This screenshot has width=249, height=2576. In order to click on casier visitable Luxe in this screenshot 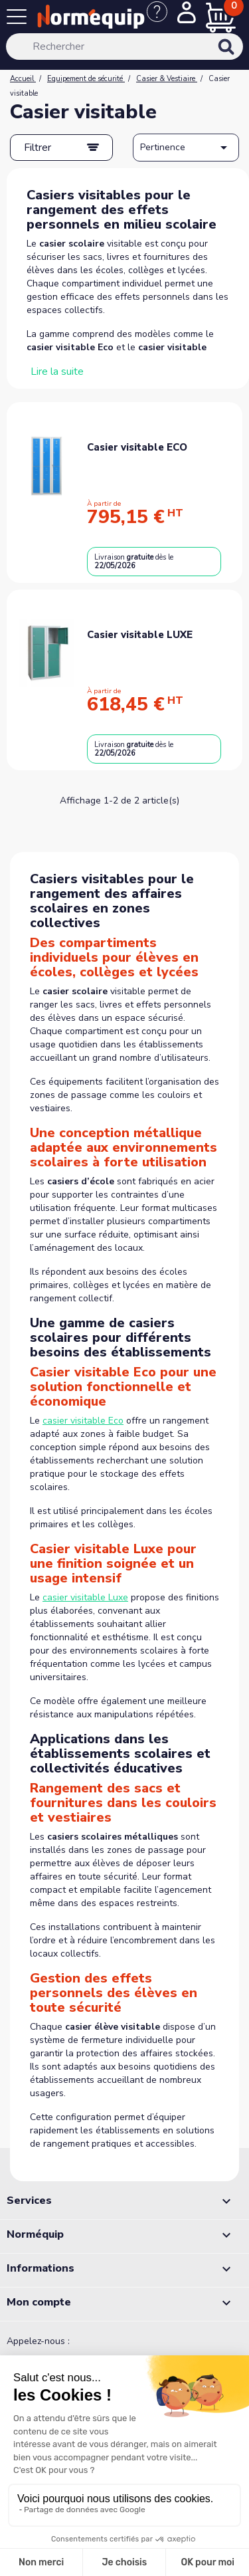, I will do `click(85, 1597)`.